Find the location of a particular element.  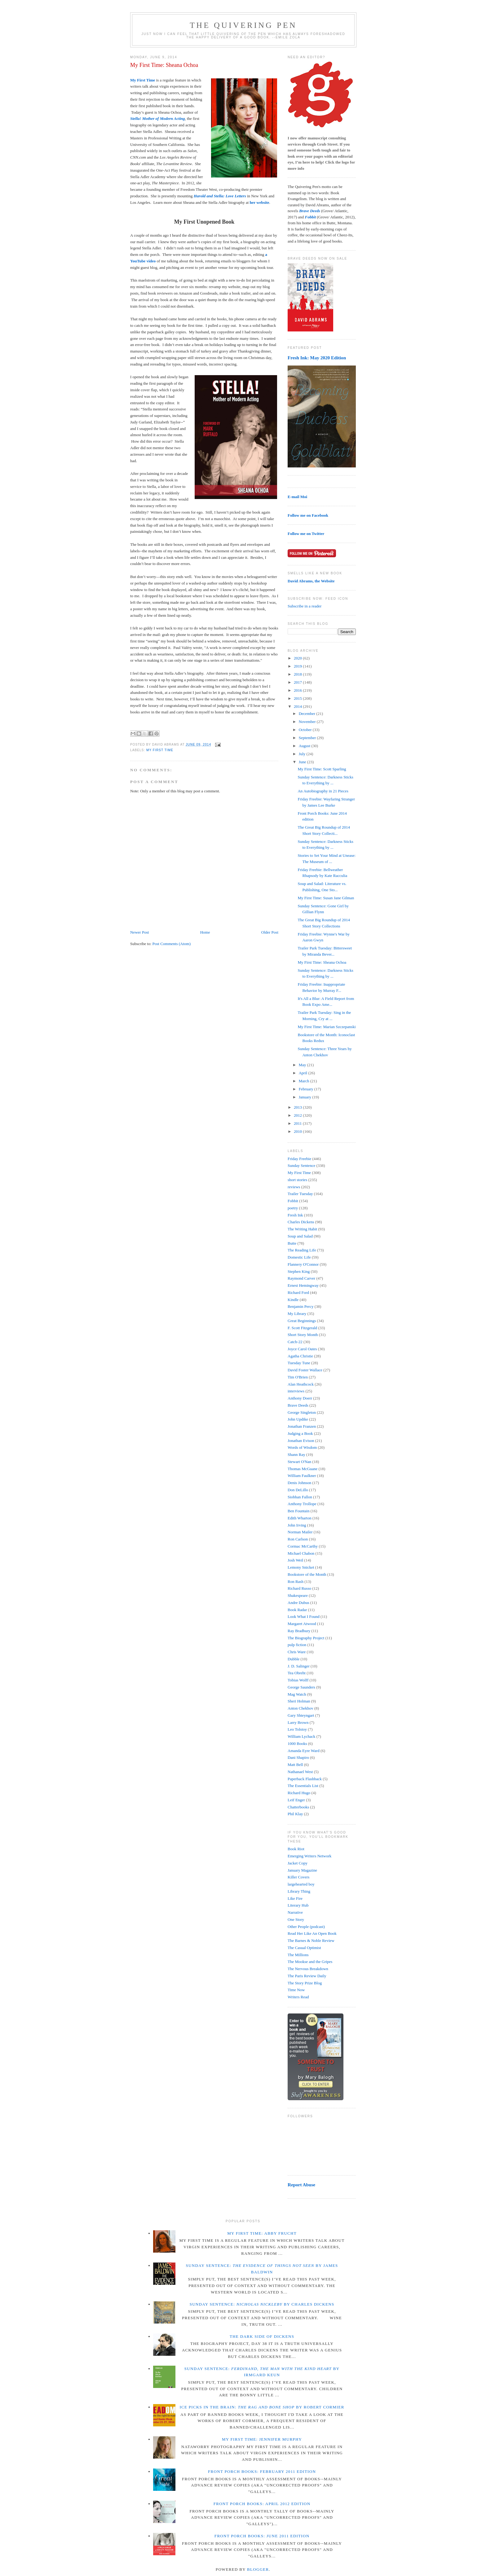

Front Porch Books: June 2011 Edition is located at coordinates (261, 2536).